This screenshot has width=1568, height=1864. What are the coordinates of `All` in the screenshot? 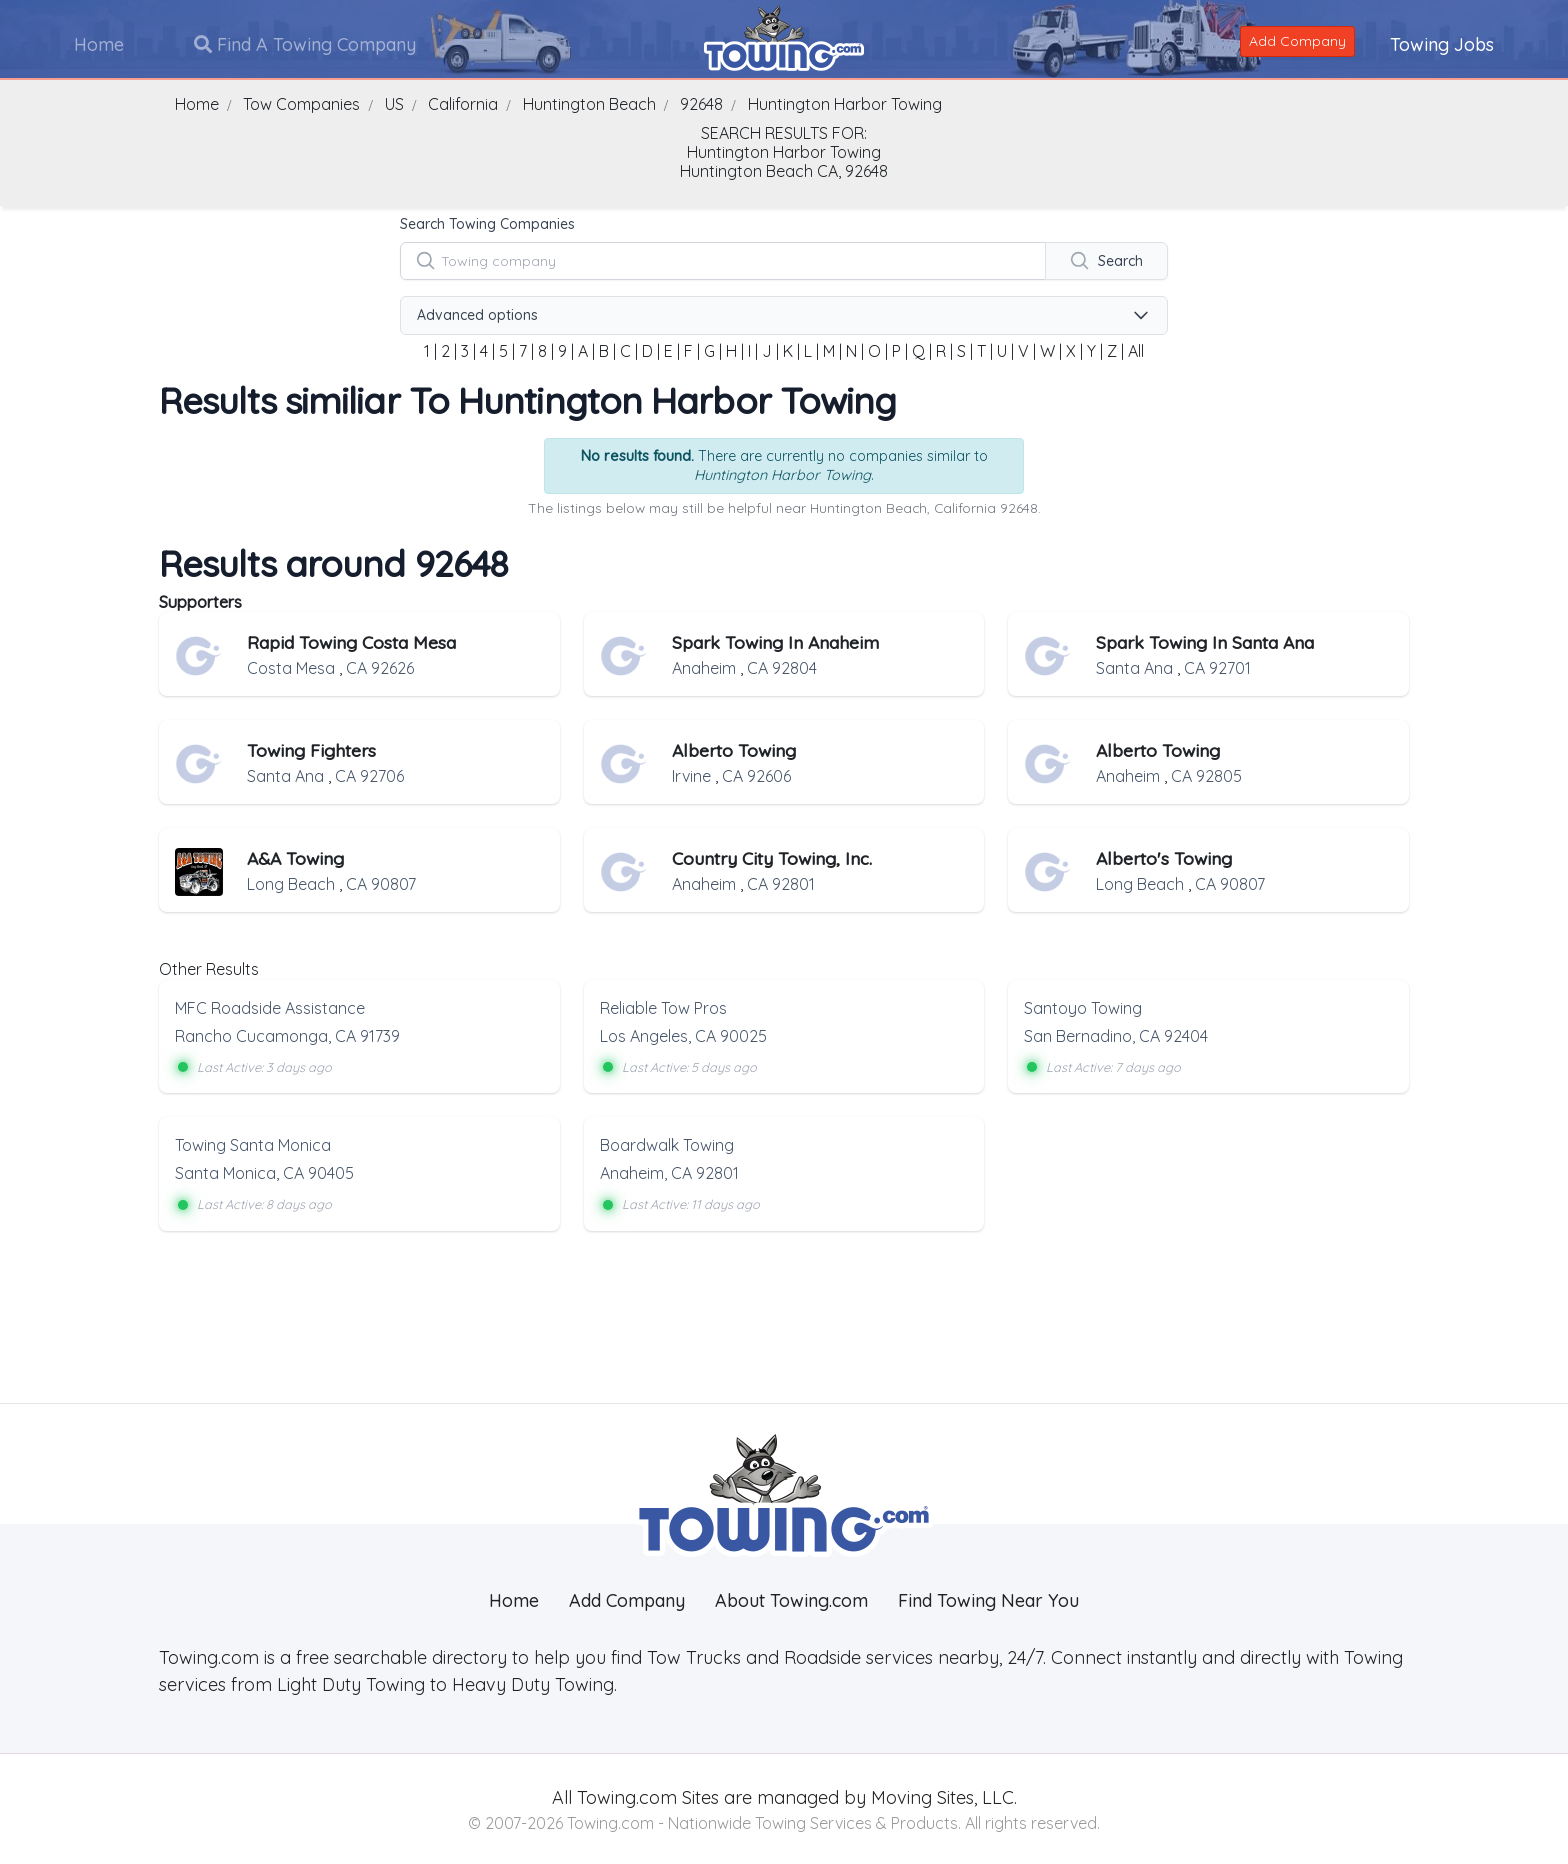 It's located at (1136, 351).